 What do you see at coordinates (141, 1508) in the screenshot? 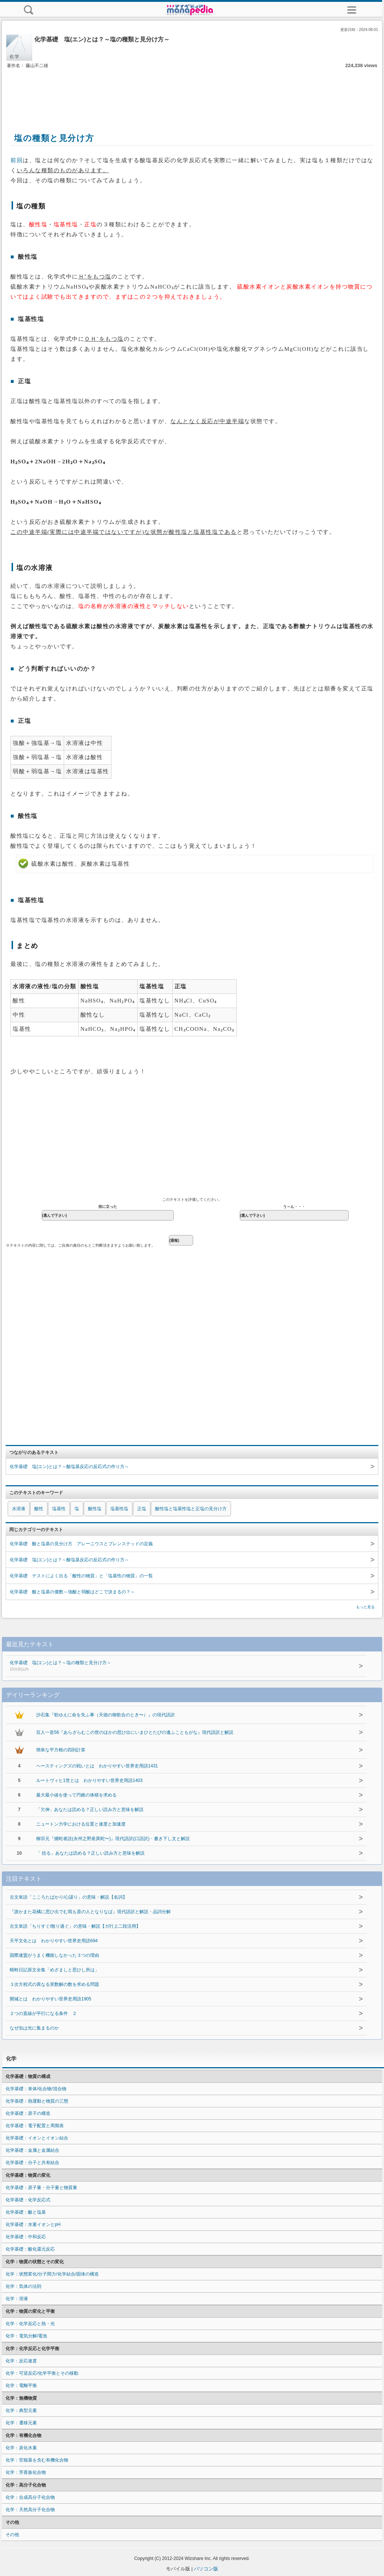
I see `正塩` at bounding box center [141, 1508].